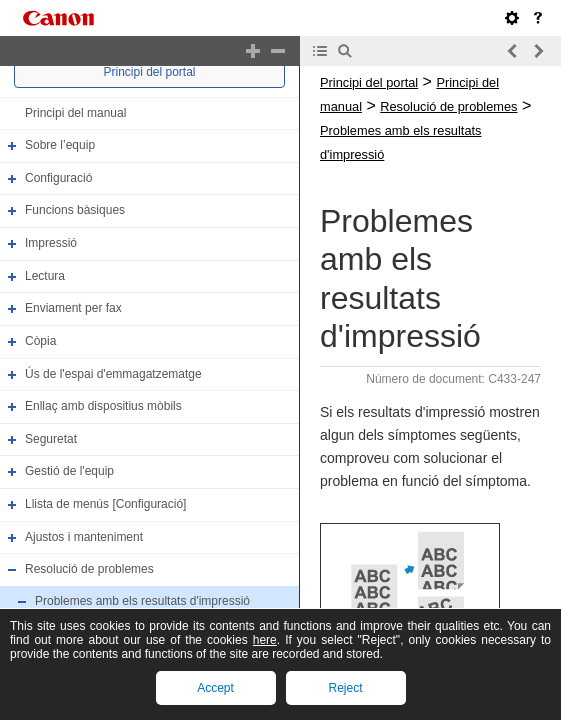 The image size is (561, 720). I want to click on Sobre l’equip, so click(60, 145).